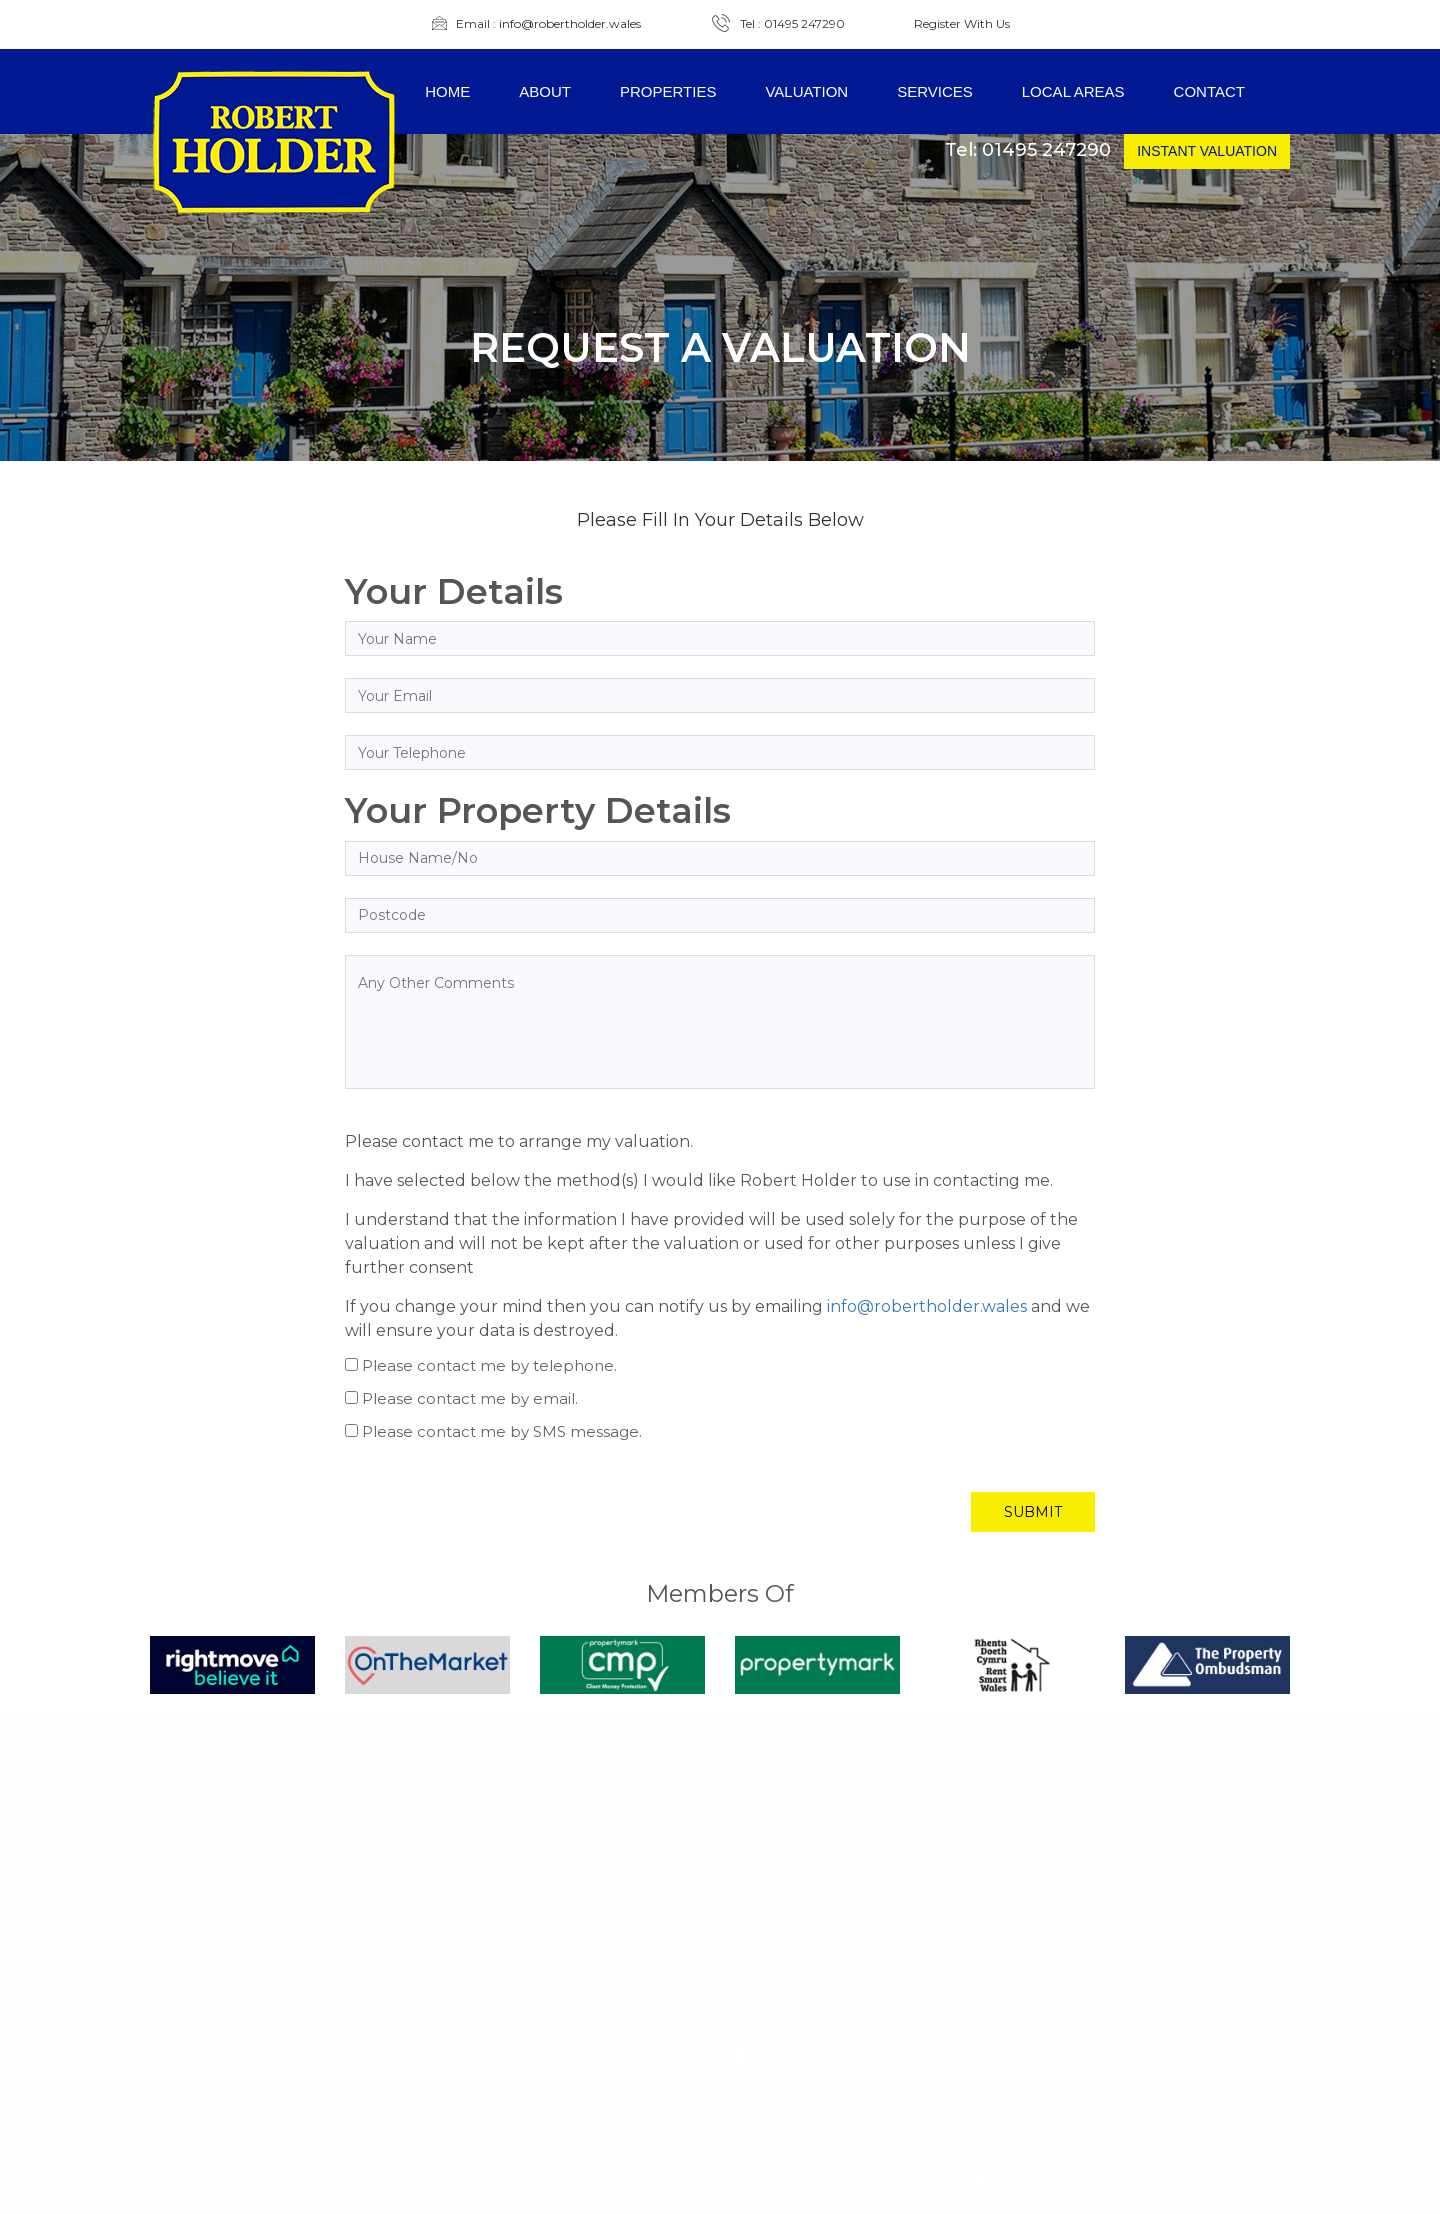 The width and height of the screenshot is (1440, 2214). Describe the element at coordinates (806, 91) in the screenshot. I see `Valuation` at that location.